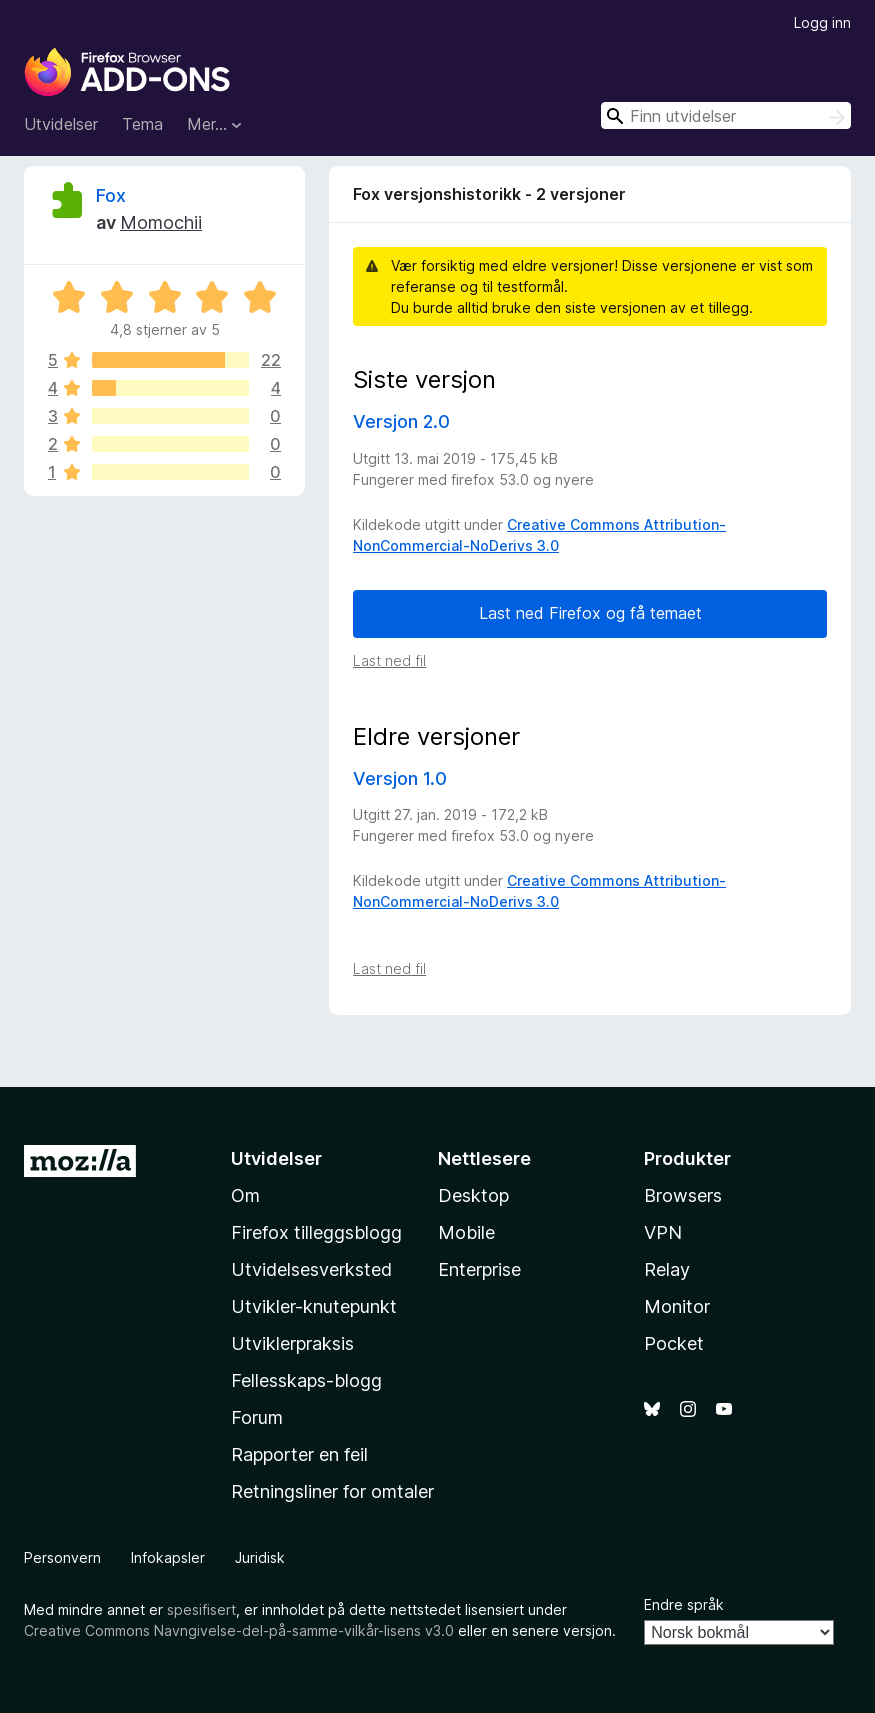  Describe the element at coordinates (61, 124) in the screenshot. I see `Utvidelser` at that location.